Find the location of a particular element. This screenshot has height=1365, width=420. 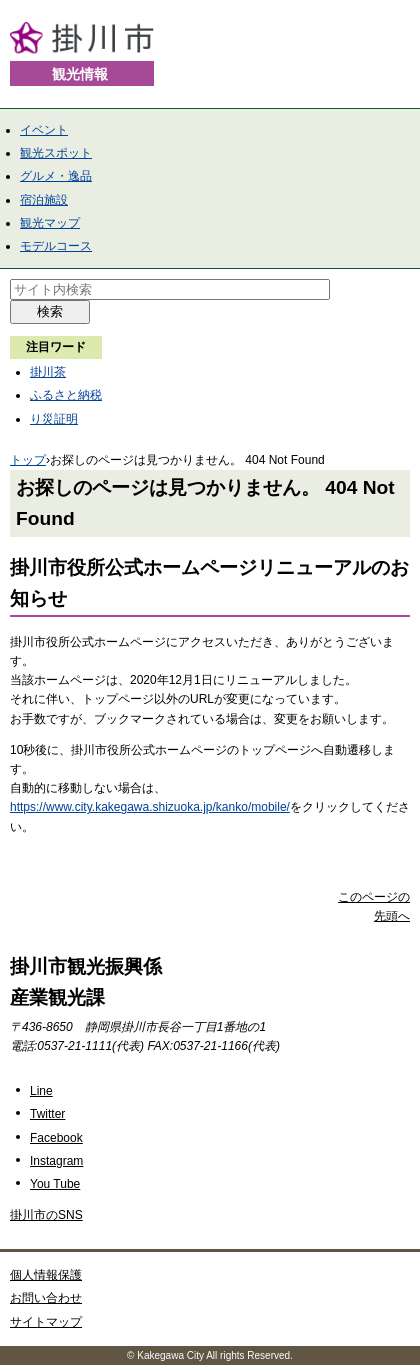

モデルコース is located at coordinates (56, 246).